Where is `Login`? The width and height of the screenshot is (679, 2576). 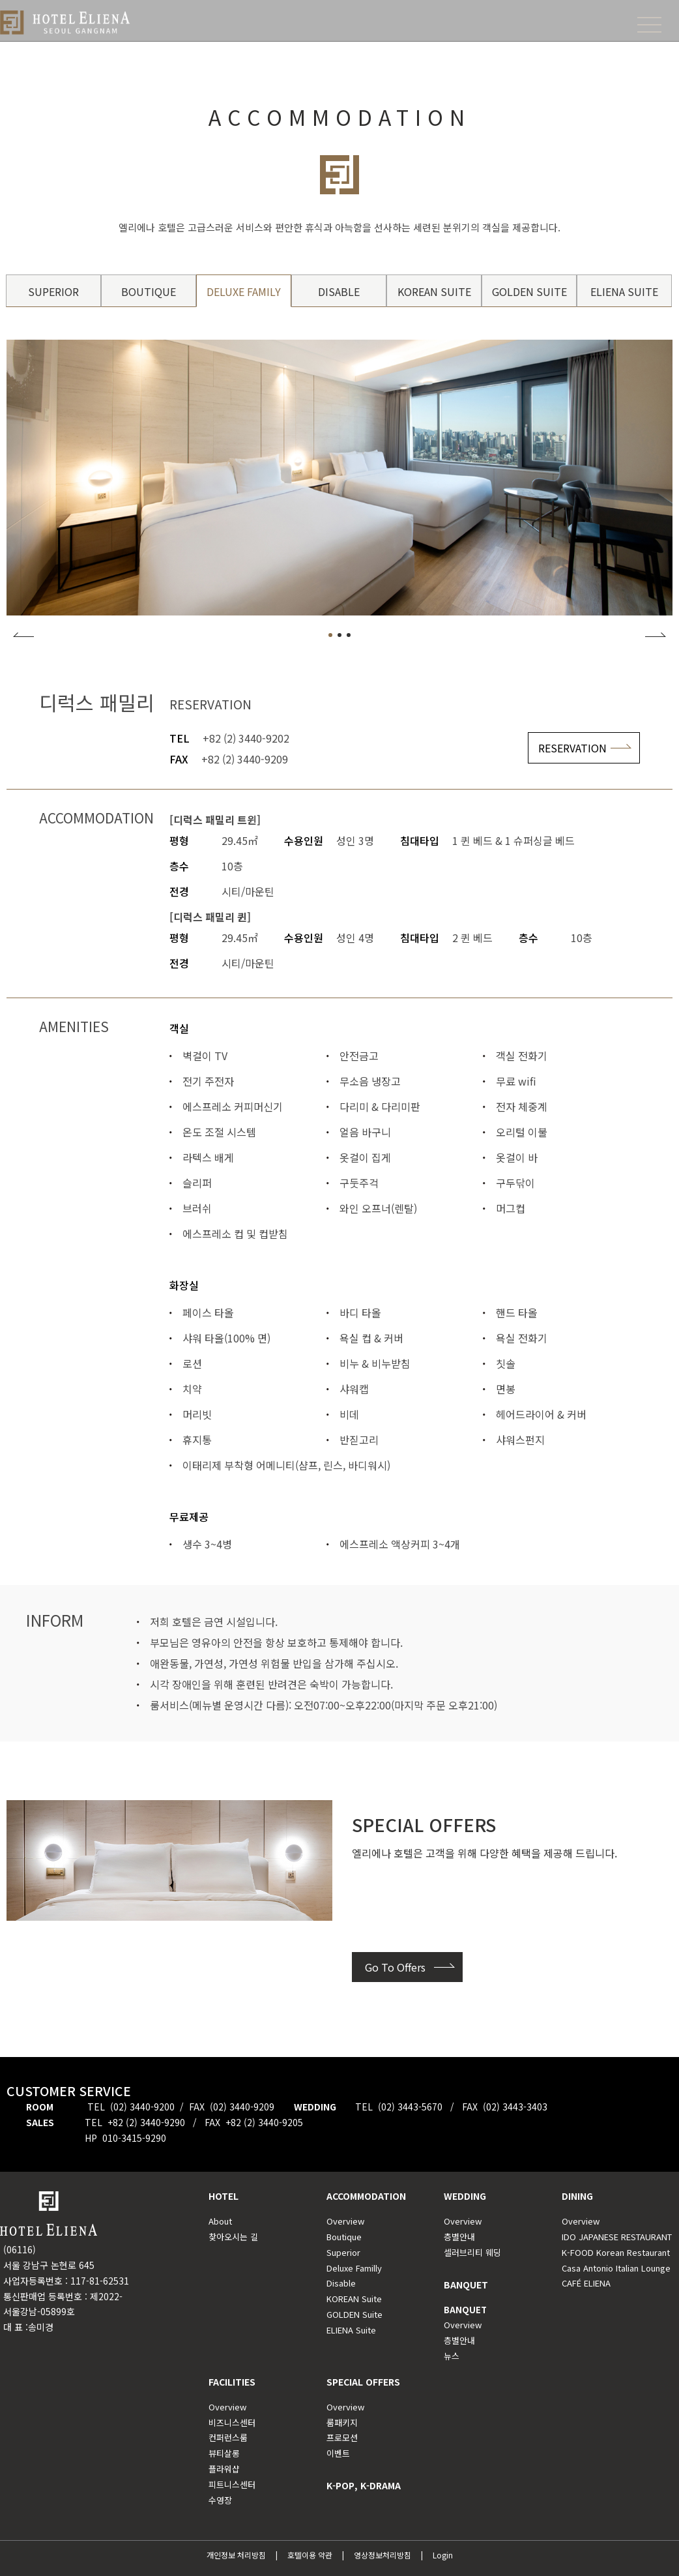 Login is located at coordinates (443, 2554).